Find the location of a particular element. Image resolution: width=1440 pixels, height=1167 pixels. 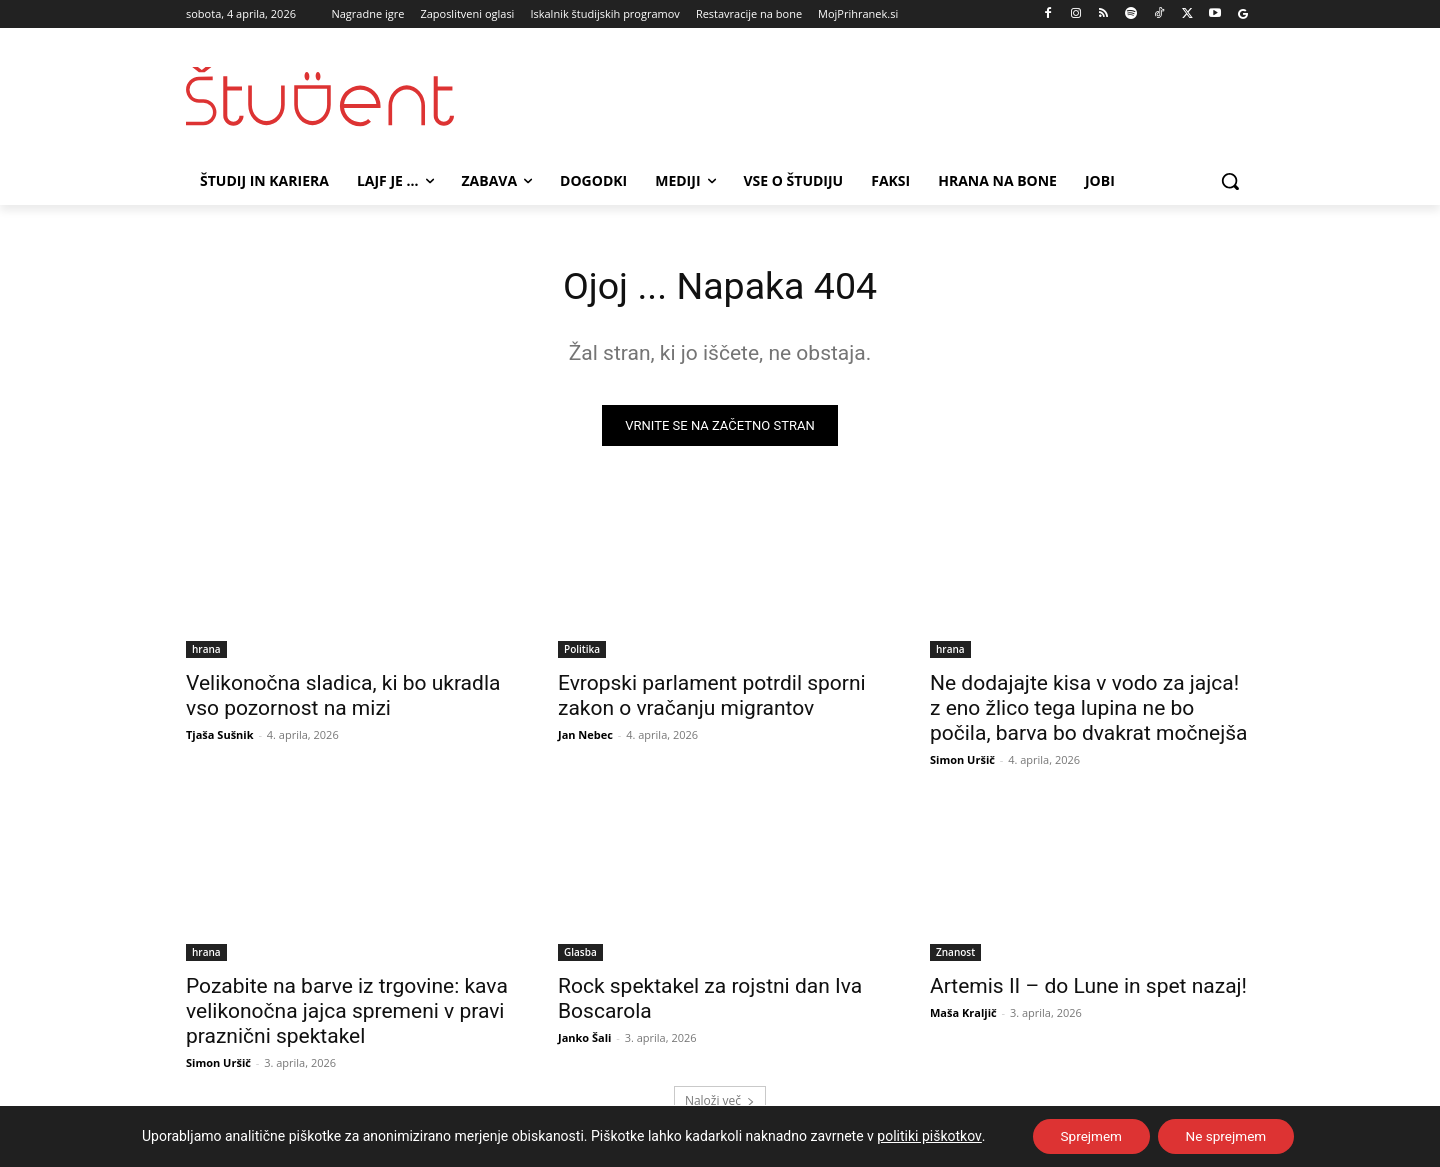

Tjaša Sušnik is located at coordinates (220, 737).